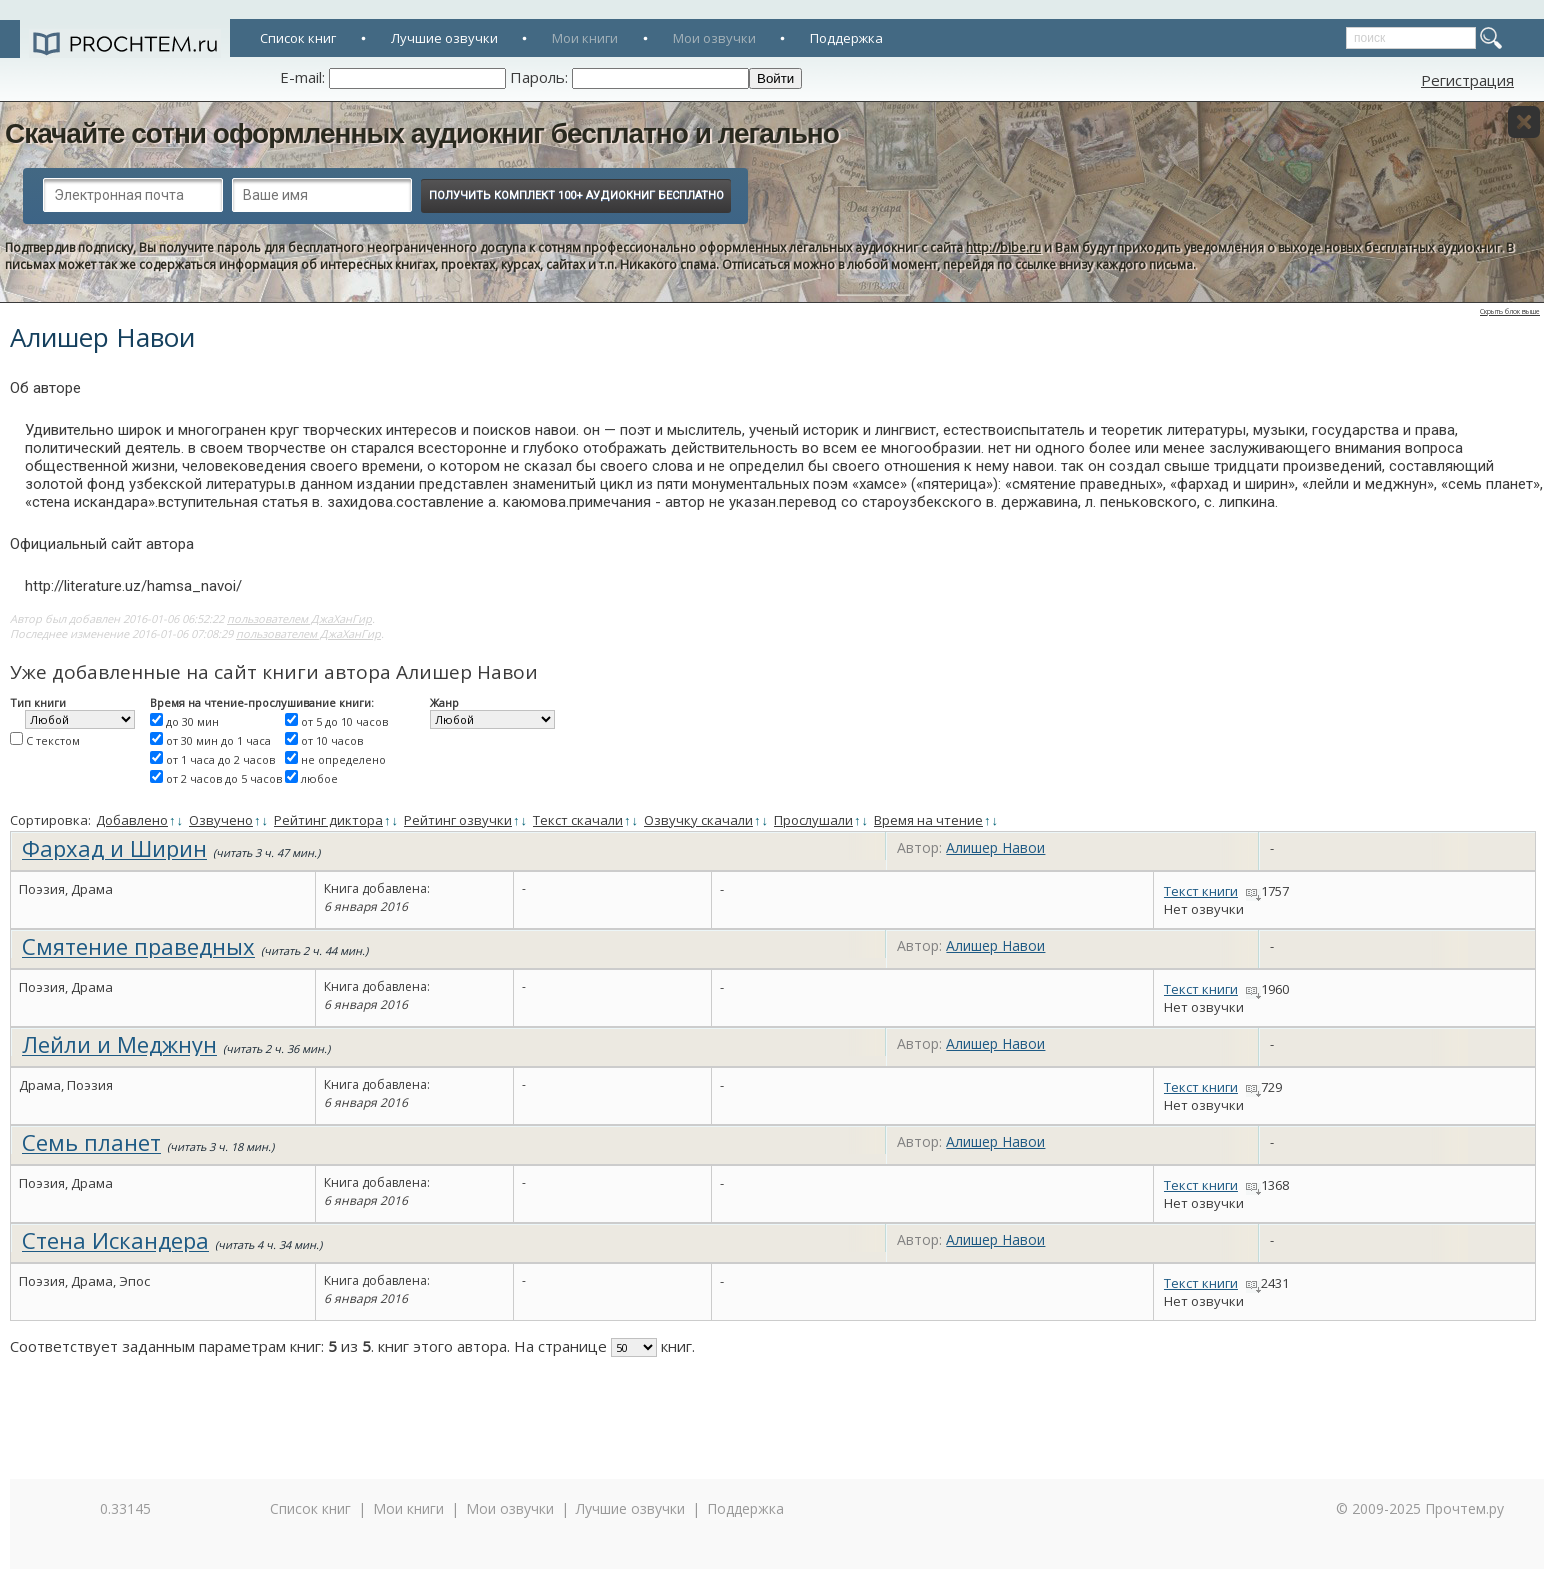 Image resolution: width=1544 pixels, height=1569 pixels. What do you see at coordinates (115, 1240) in the screenshot?
I see `Стена Искандера` at bounding box center [115, 1240].